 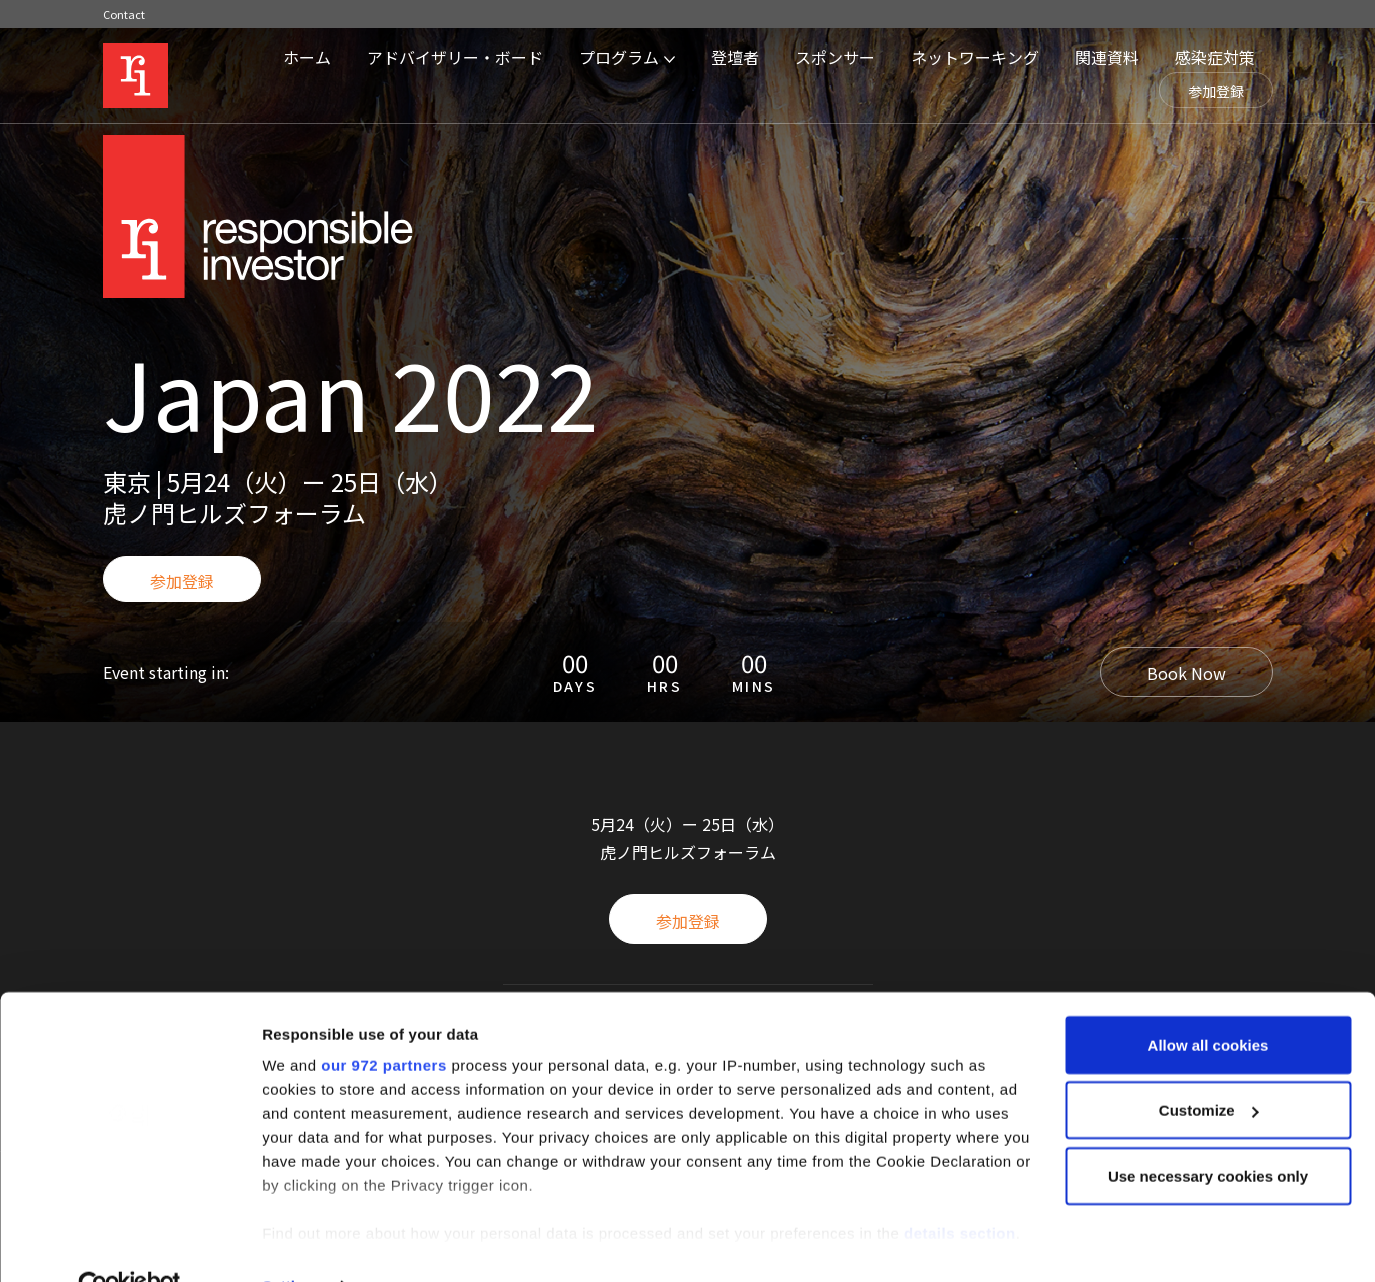 I want to click on [Usercentrics Cookiebot - opens in a new window], so click(x=129, y=1243).